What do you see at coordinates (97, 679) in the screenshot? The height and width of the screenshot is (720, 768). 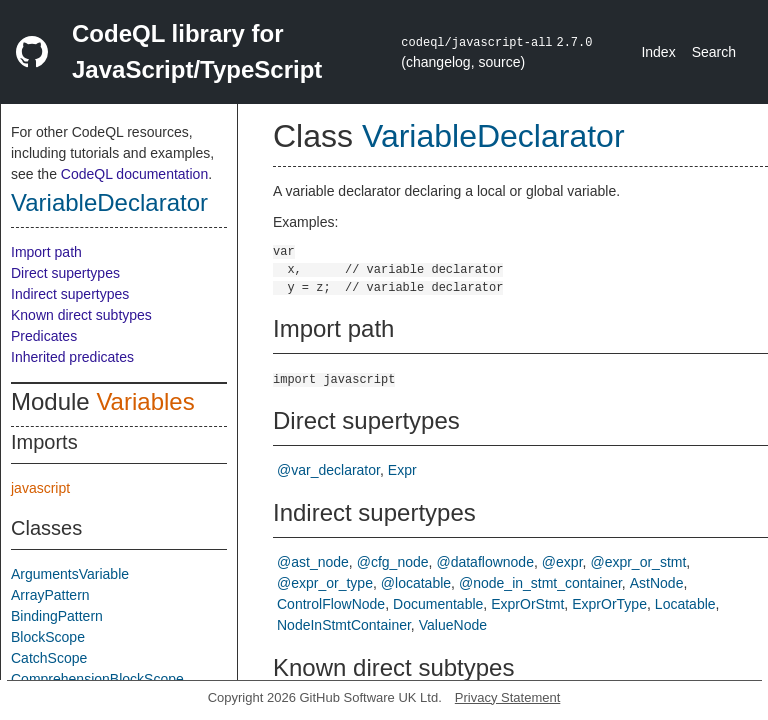 I see `ComprehensionBlockScope` at bounding box center [97, 679].